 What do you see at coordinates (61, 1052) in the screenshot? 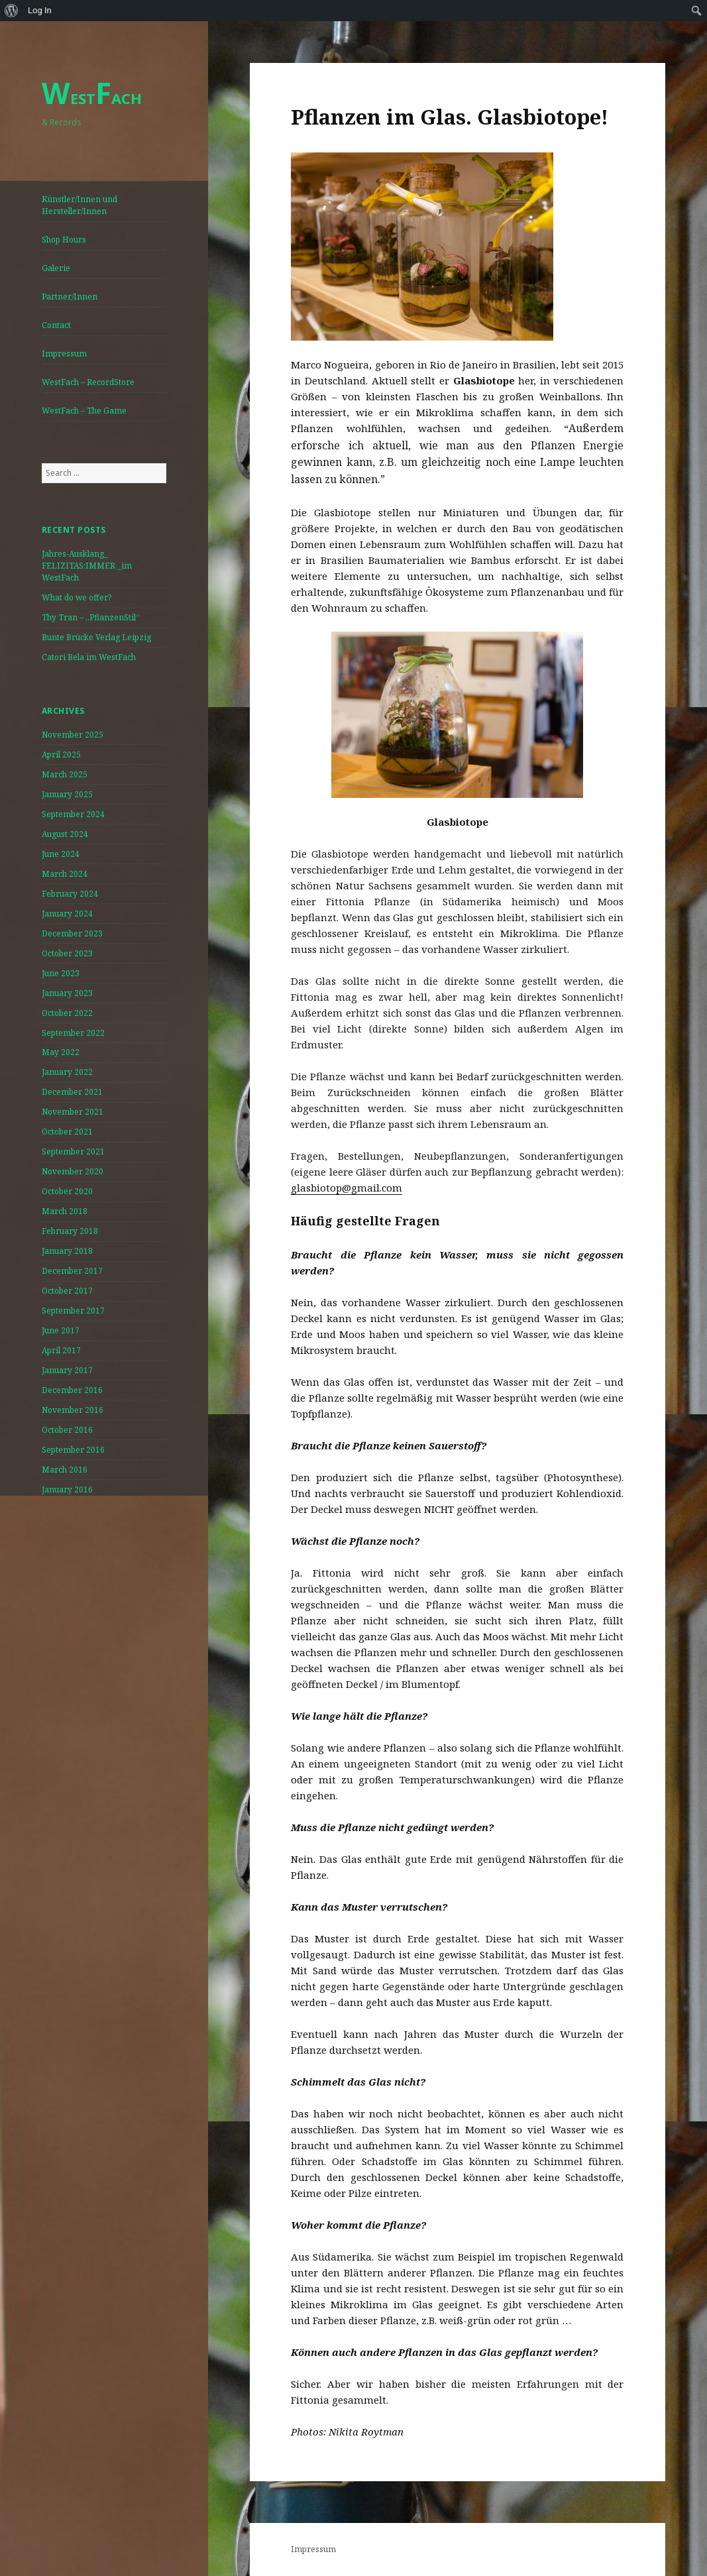
I see `May 2022` at bounding box center [61, 1052].